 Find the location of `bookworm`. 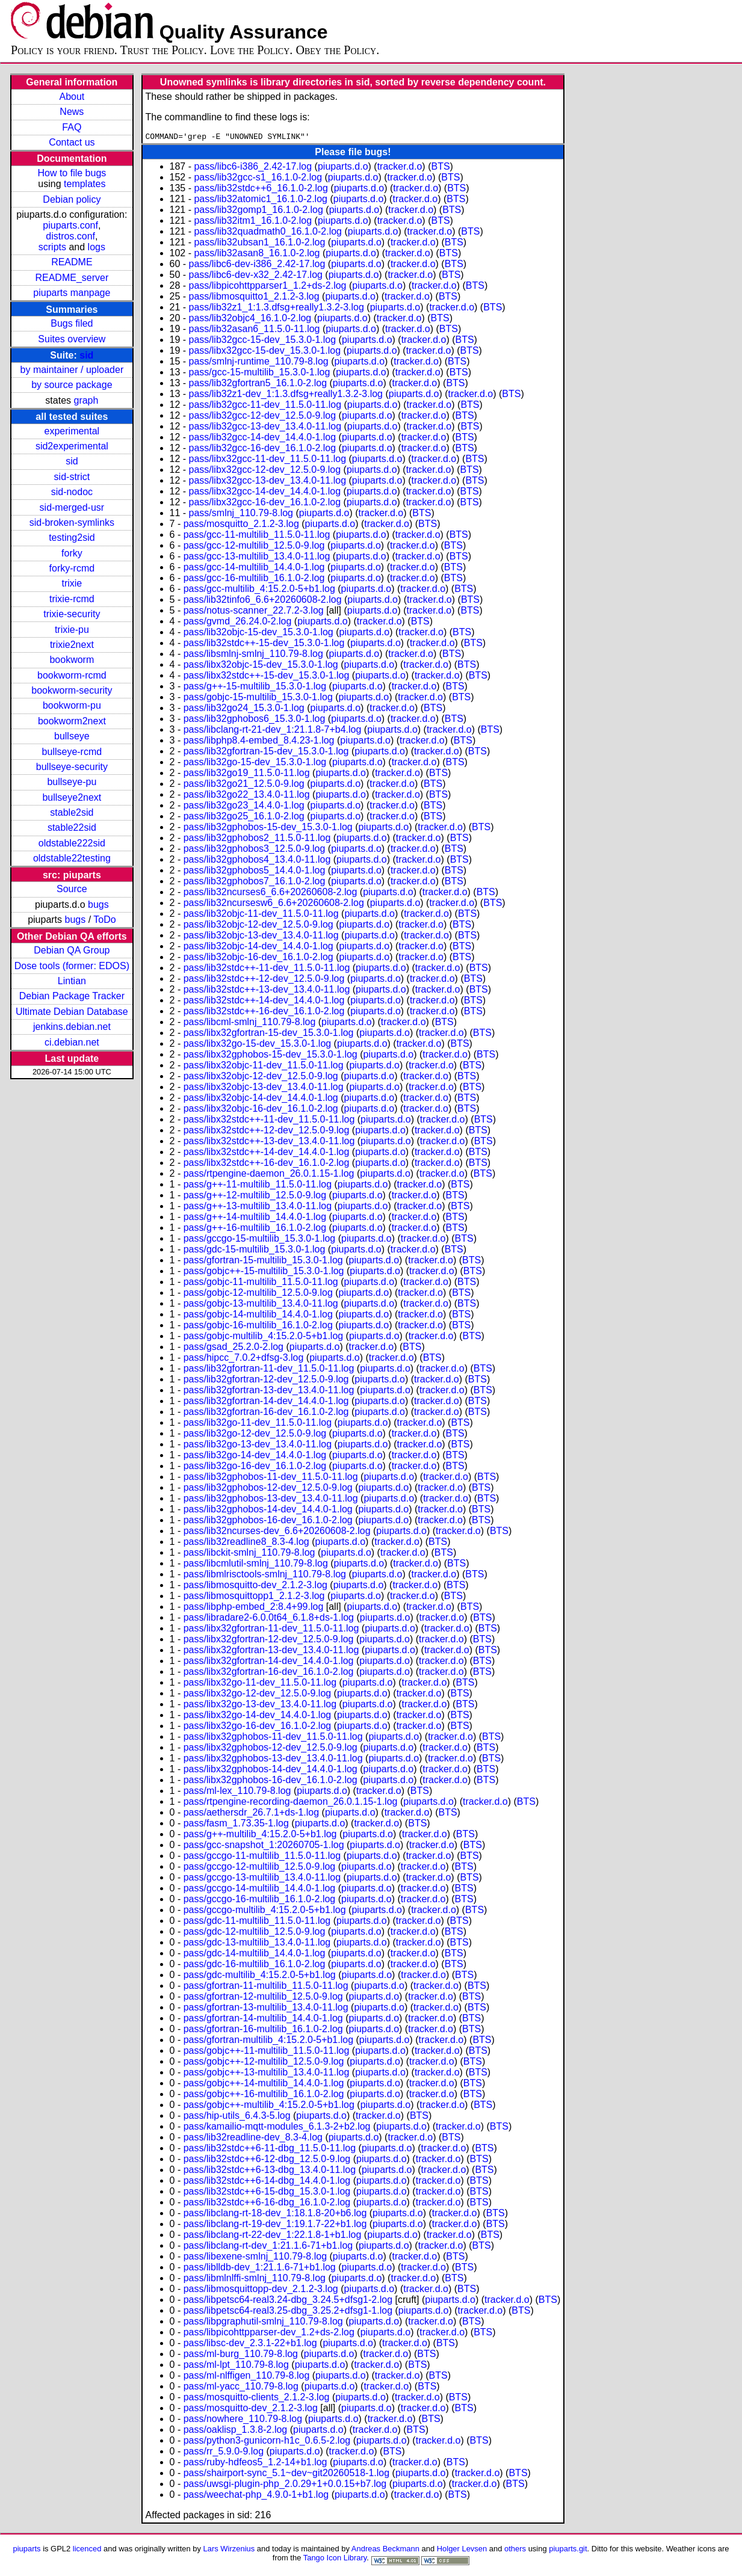

bookworm is located at coordinates (71, 660).